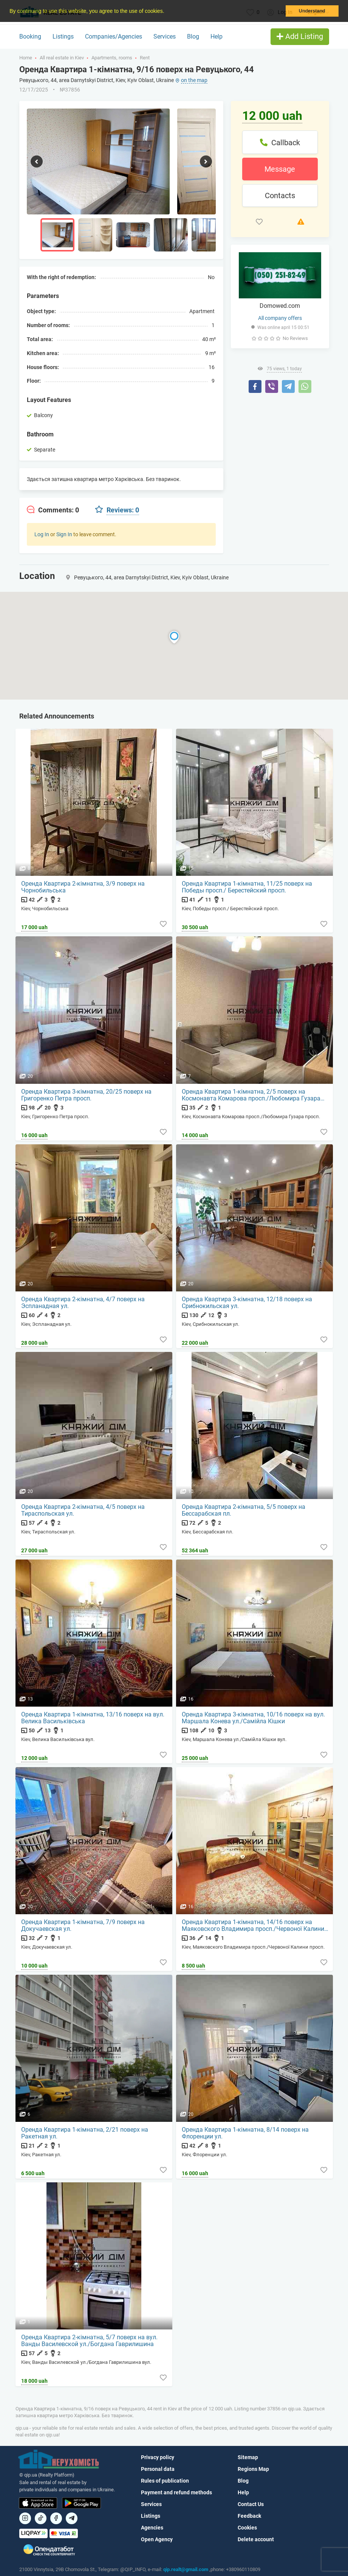 The image size is (348, 2576). Describe the element at coordinates (25, 58) in the screenshot. I see `Home` at that location.